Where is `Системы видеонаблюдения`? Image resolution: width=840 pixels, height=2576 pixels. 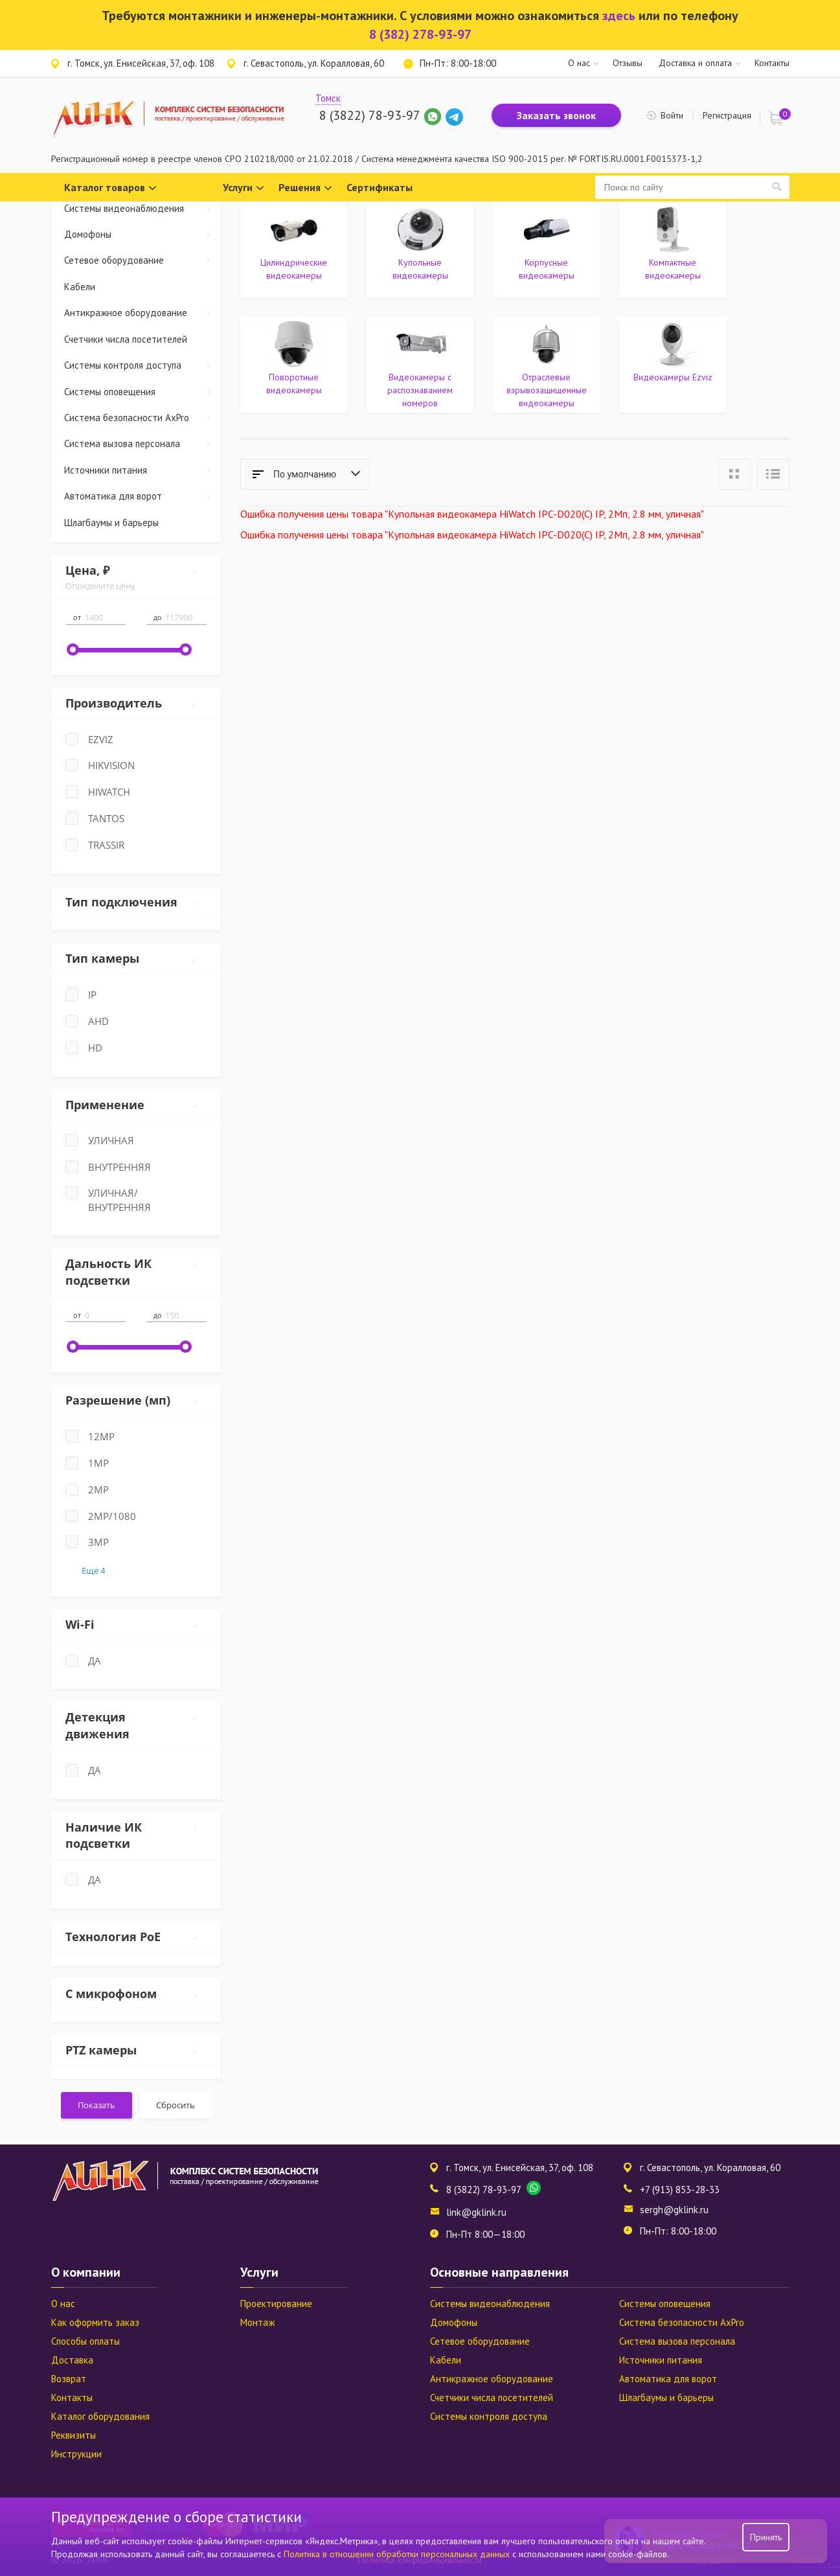 Системы видеонаблюдения is located at coordinates (142, 208).